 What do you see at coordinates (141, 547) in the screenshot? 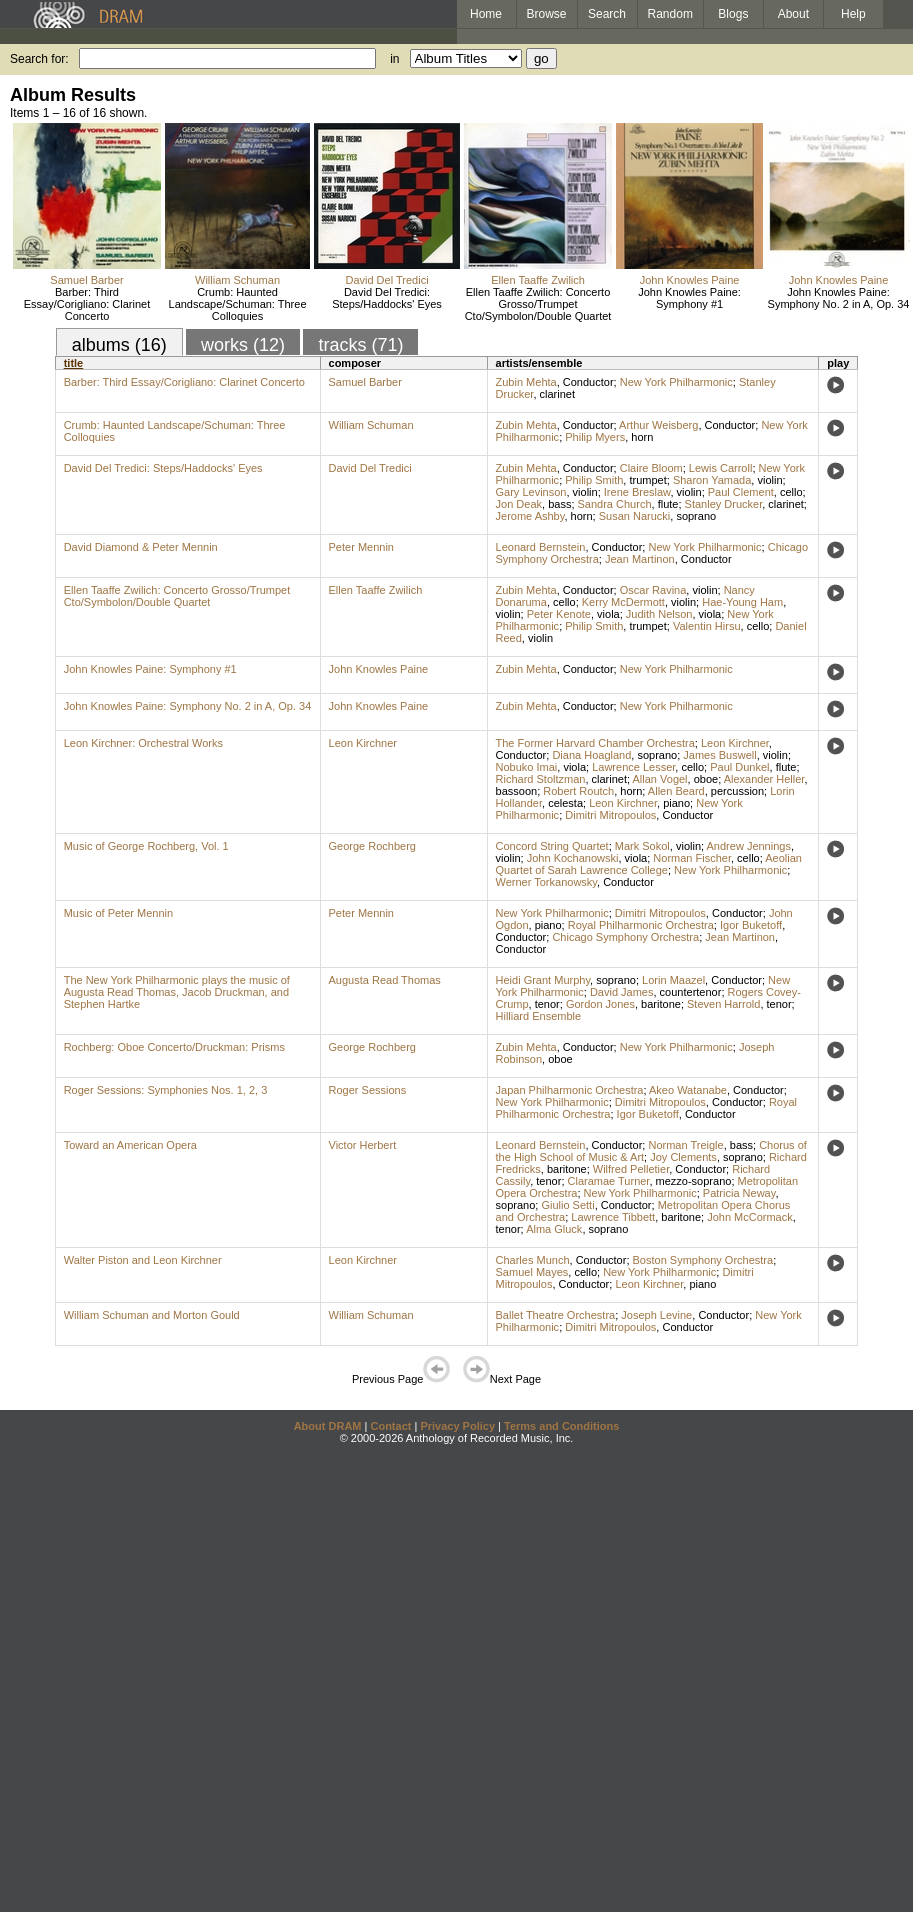
I see `David Diamond & Peter Mennin` at bounding box center [141, 547].